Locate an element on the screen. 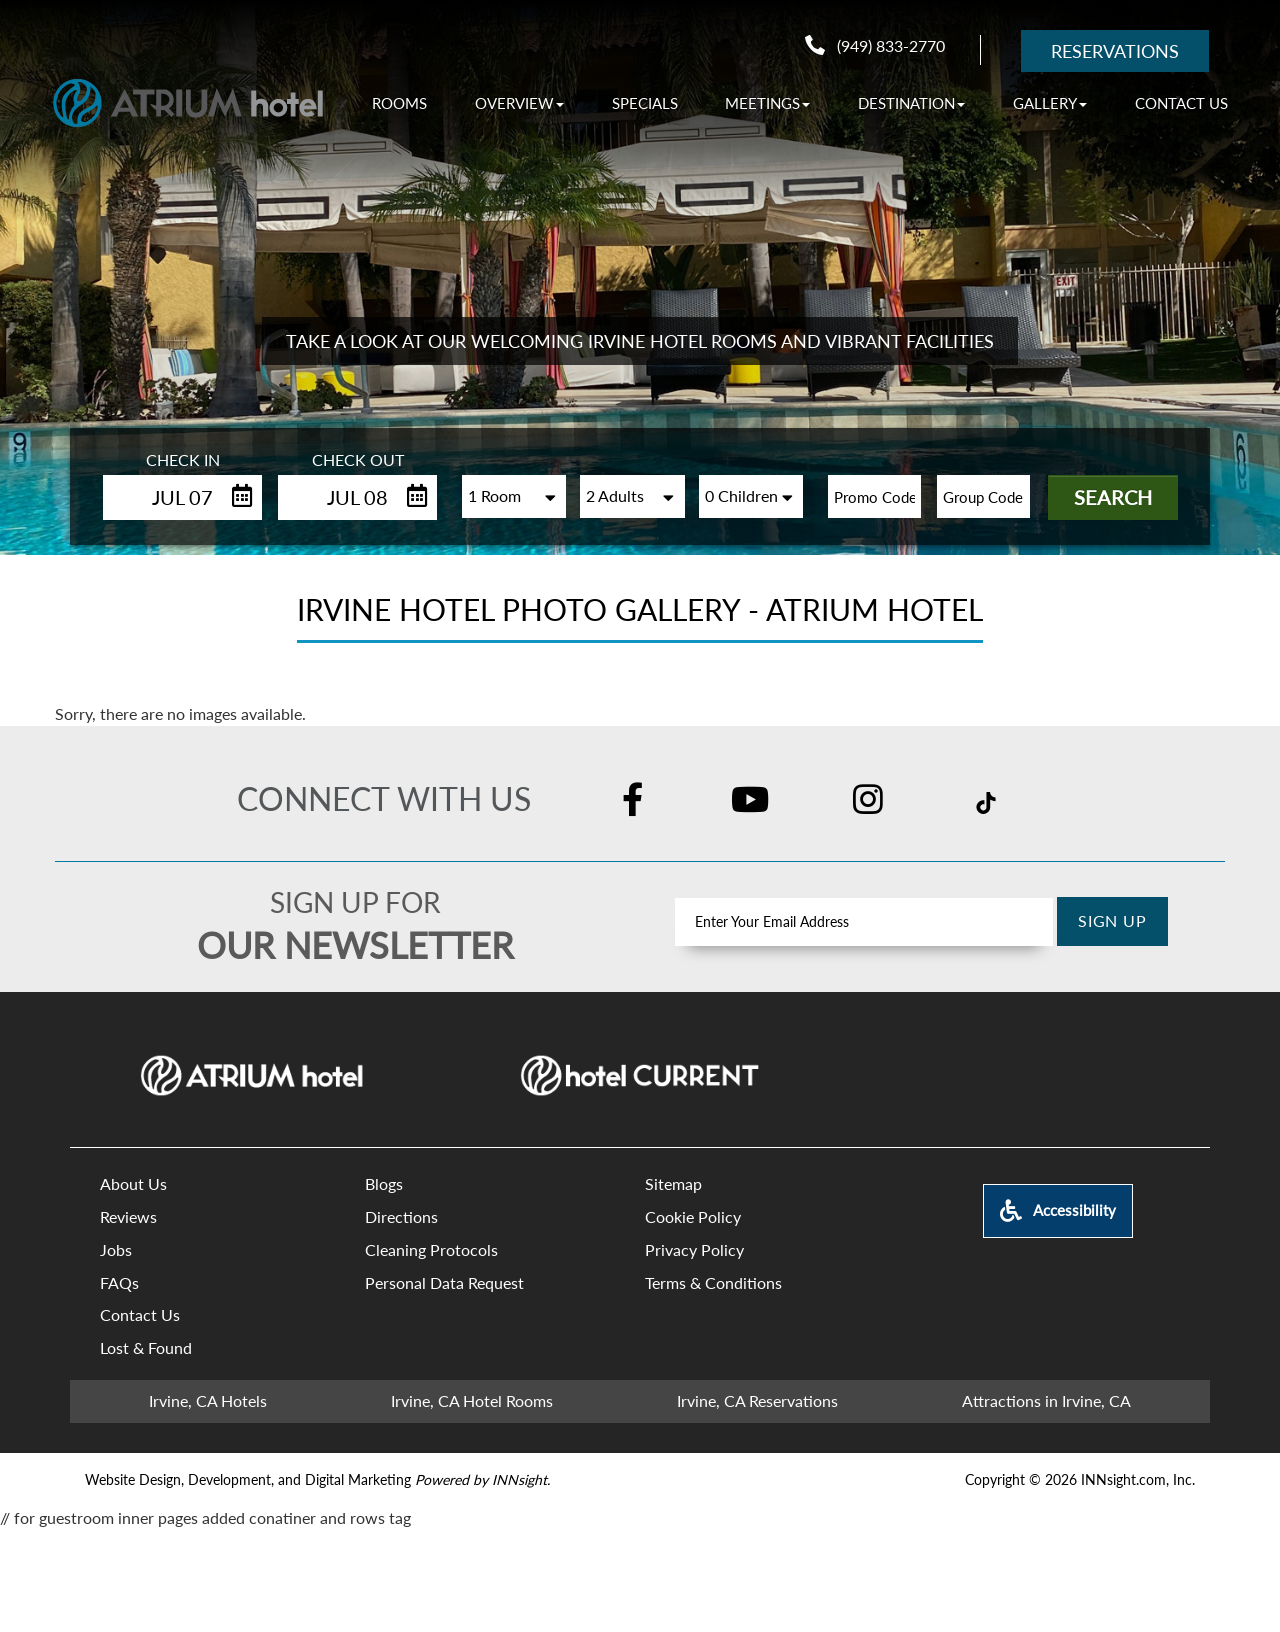  Irvine, CA Hotel Rooms is located at coordinates (472, 1400).